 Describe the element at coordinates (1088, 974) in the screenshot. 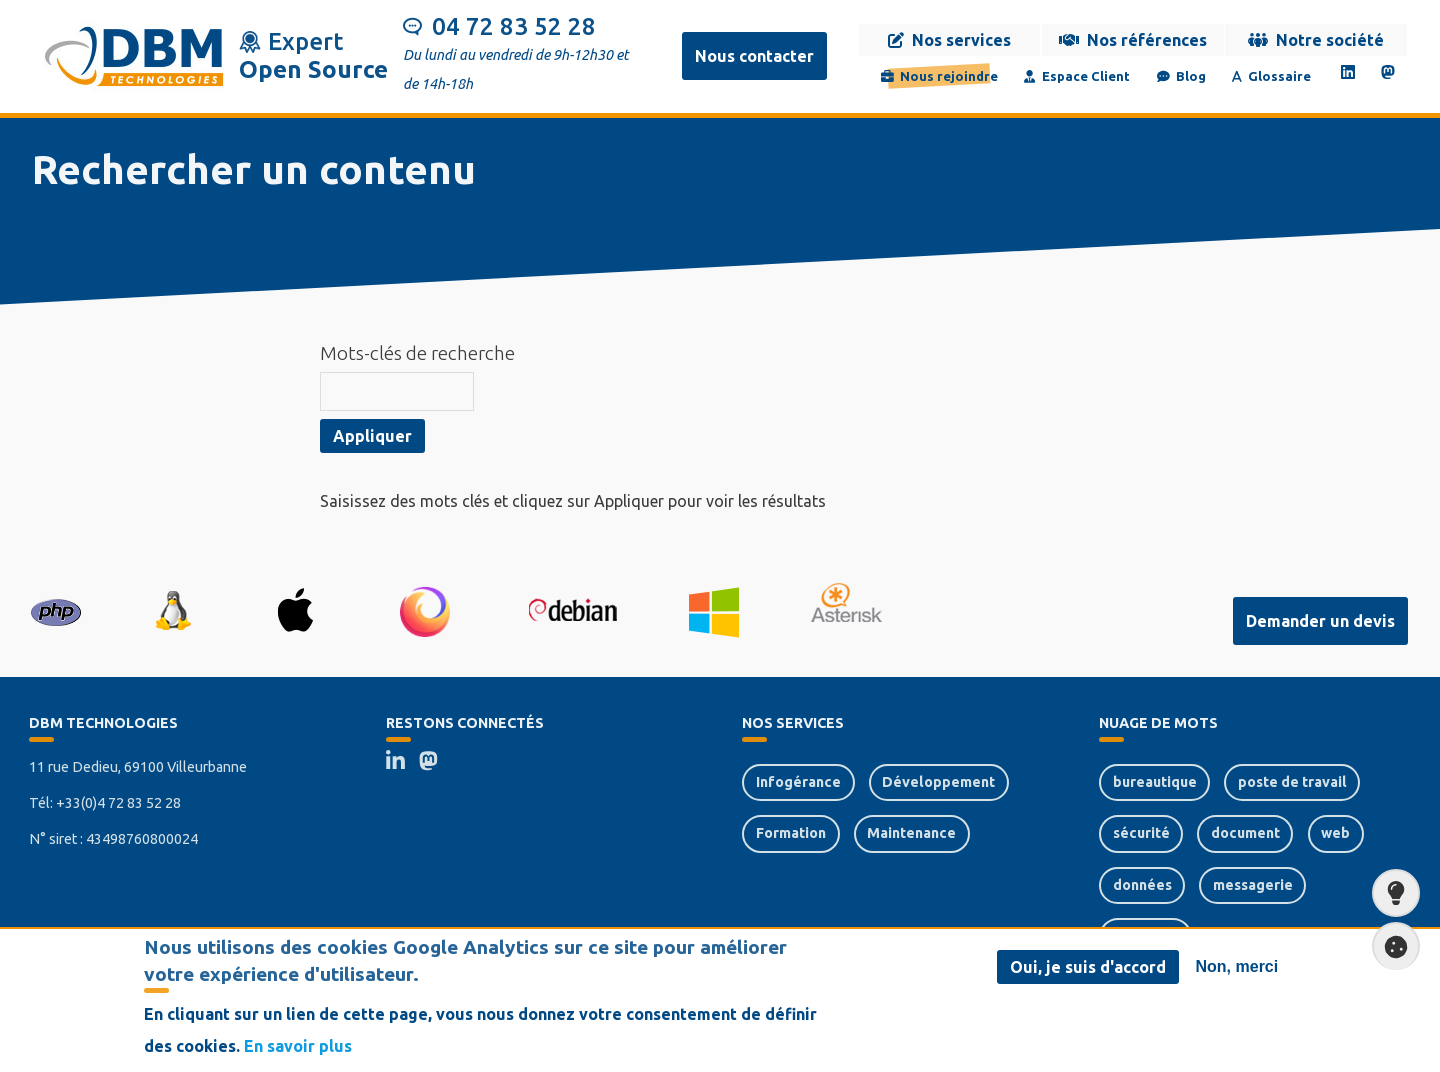

I see `Oui, je suis d'accord` at that location.